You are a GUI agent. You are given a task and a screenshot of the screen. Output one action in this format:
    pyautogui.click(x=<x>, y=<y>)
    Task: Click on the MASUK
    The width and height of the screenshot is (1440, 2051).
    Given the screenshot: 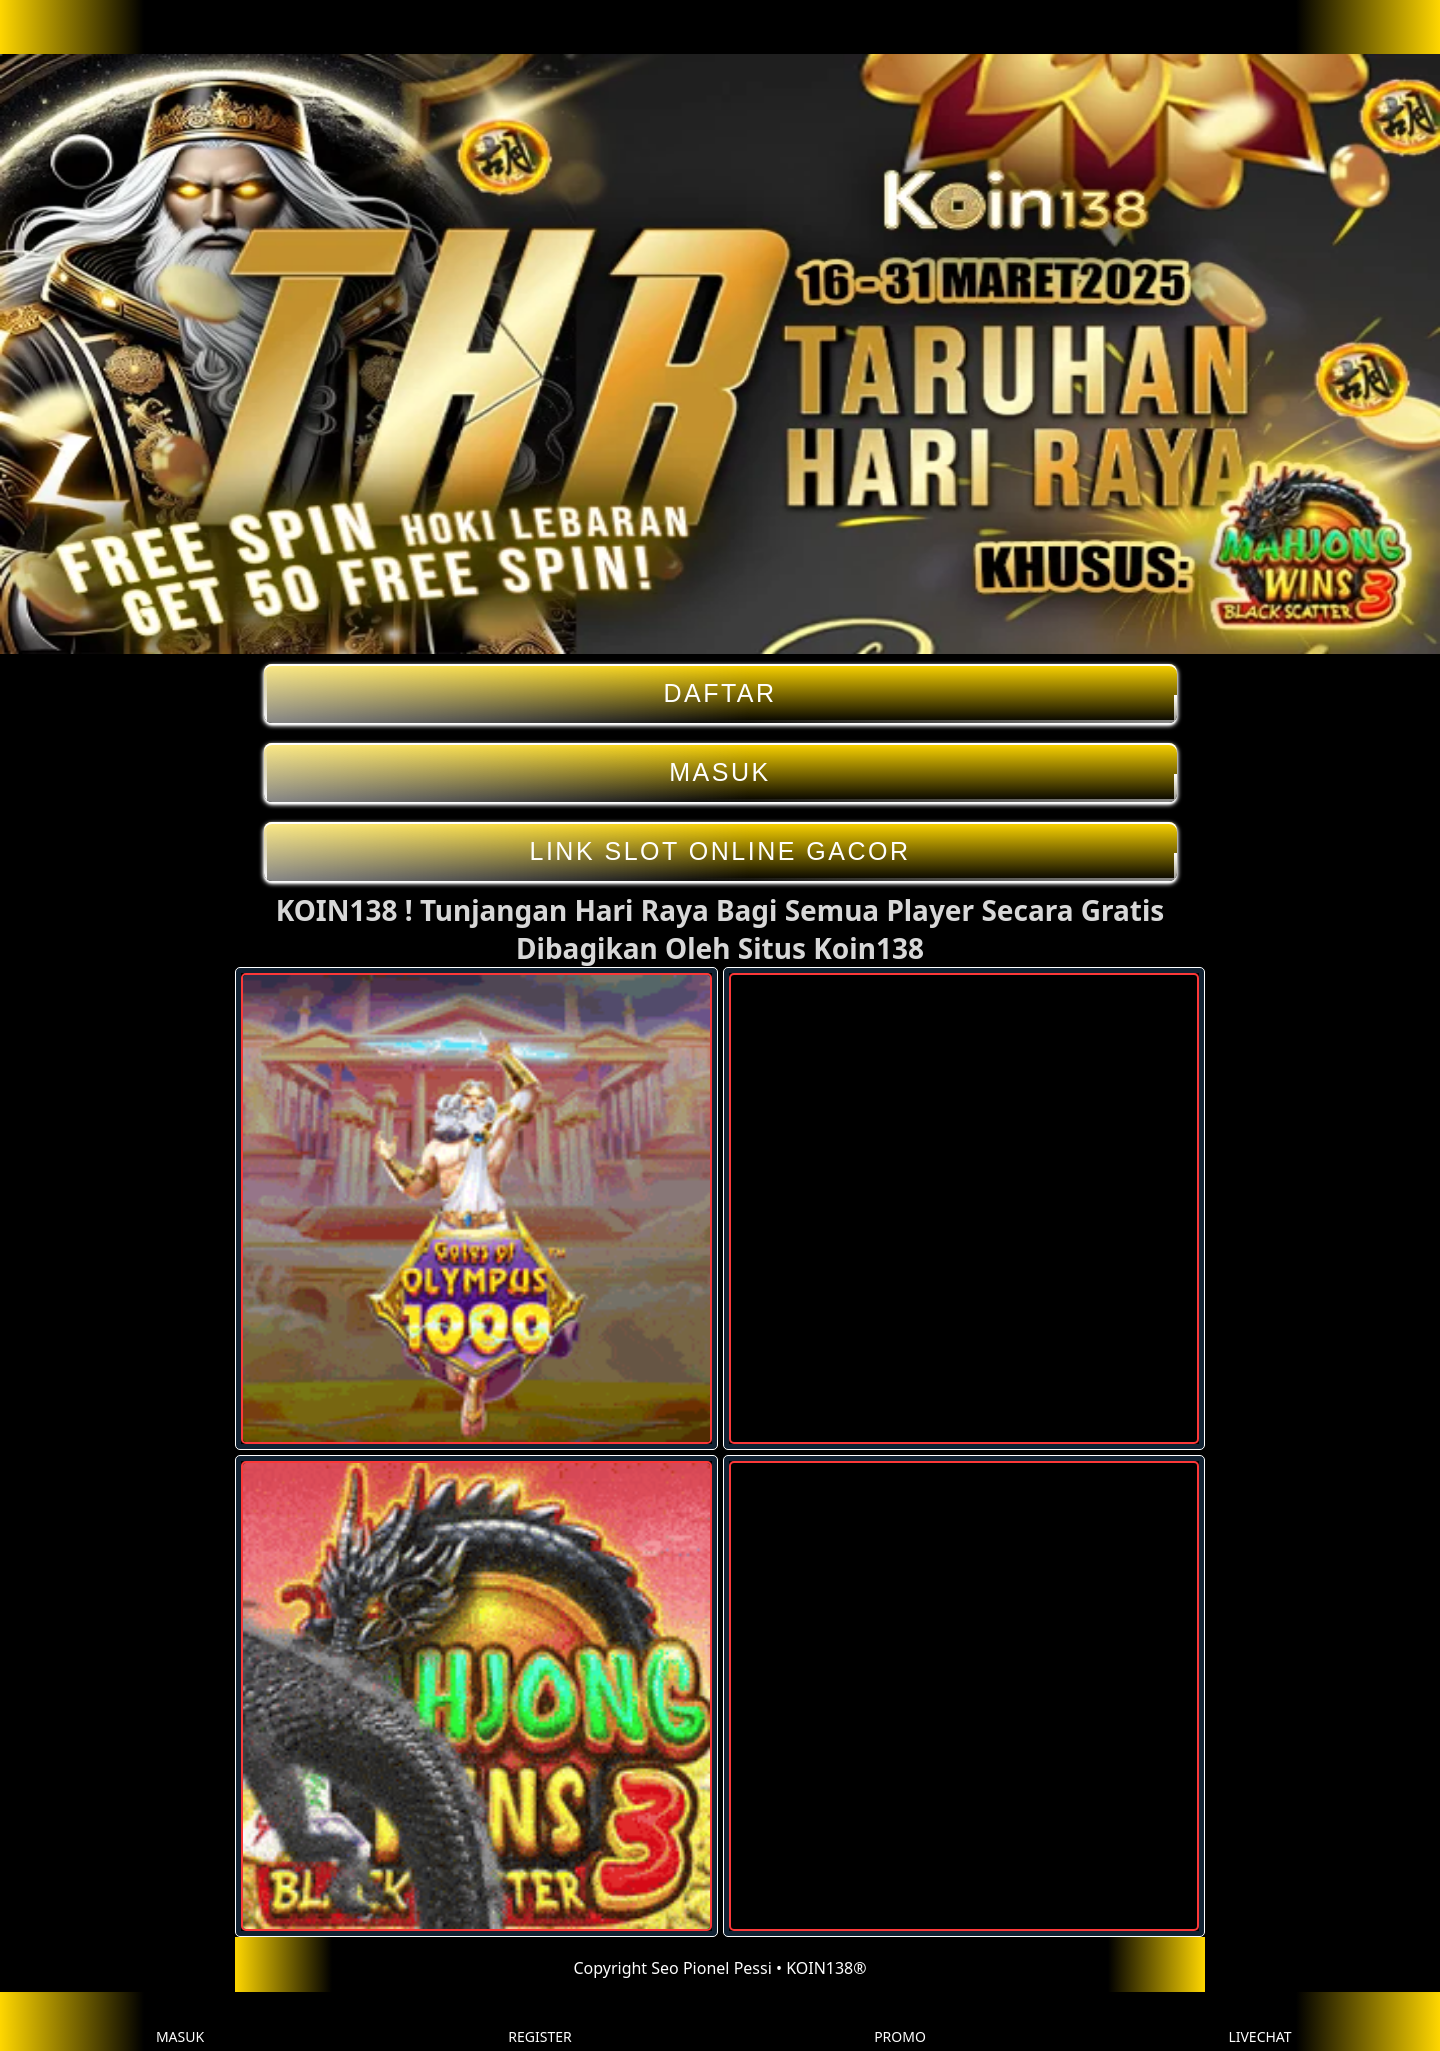 What is the action you would take?
    pyautogui.click(x=720, y=772)
    